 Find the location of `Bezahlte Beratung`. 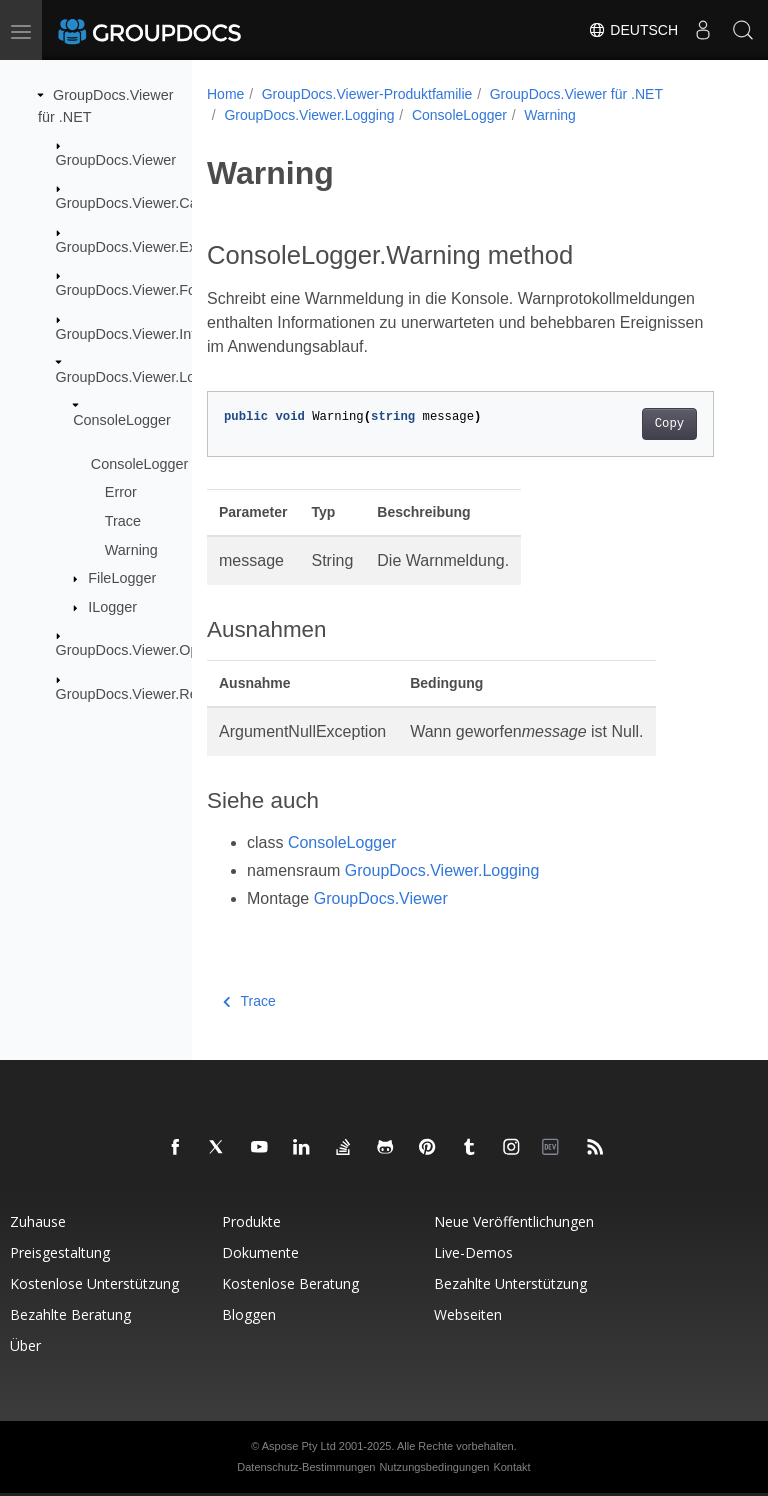

Bezahlte Beratung is located at coordinates (70, 1314).